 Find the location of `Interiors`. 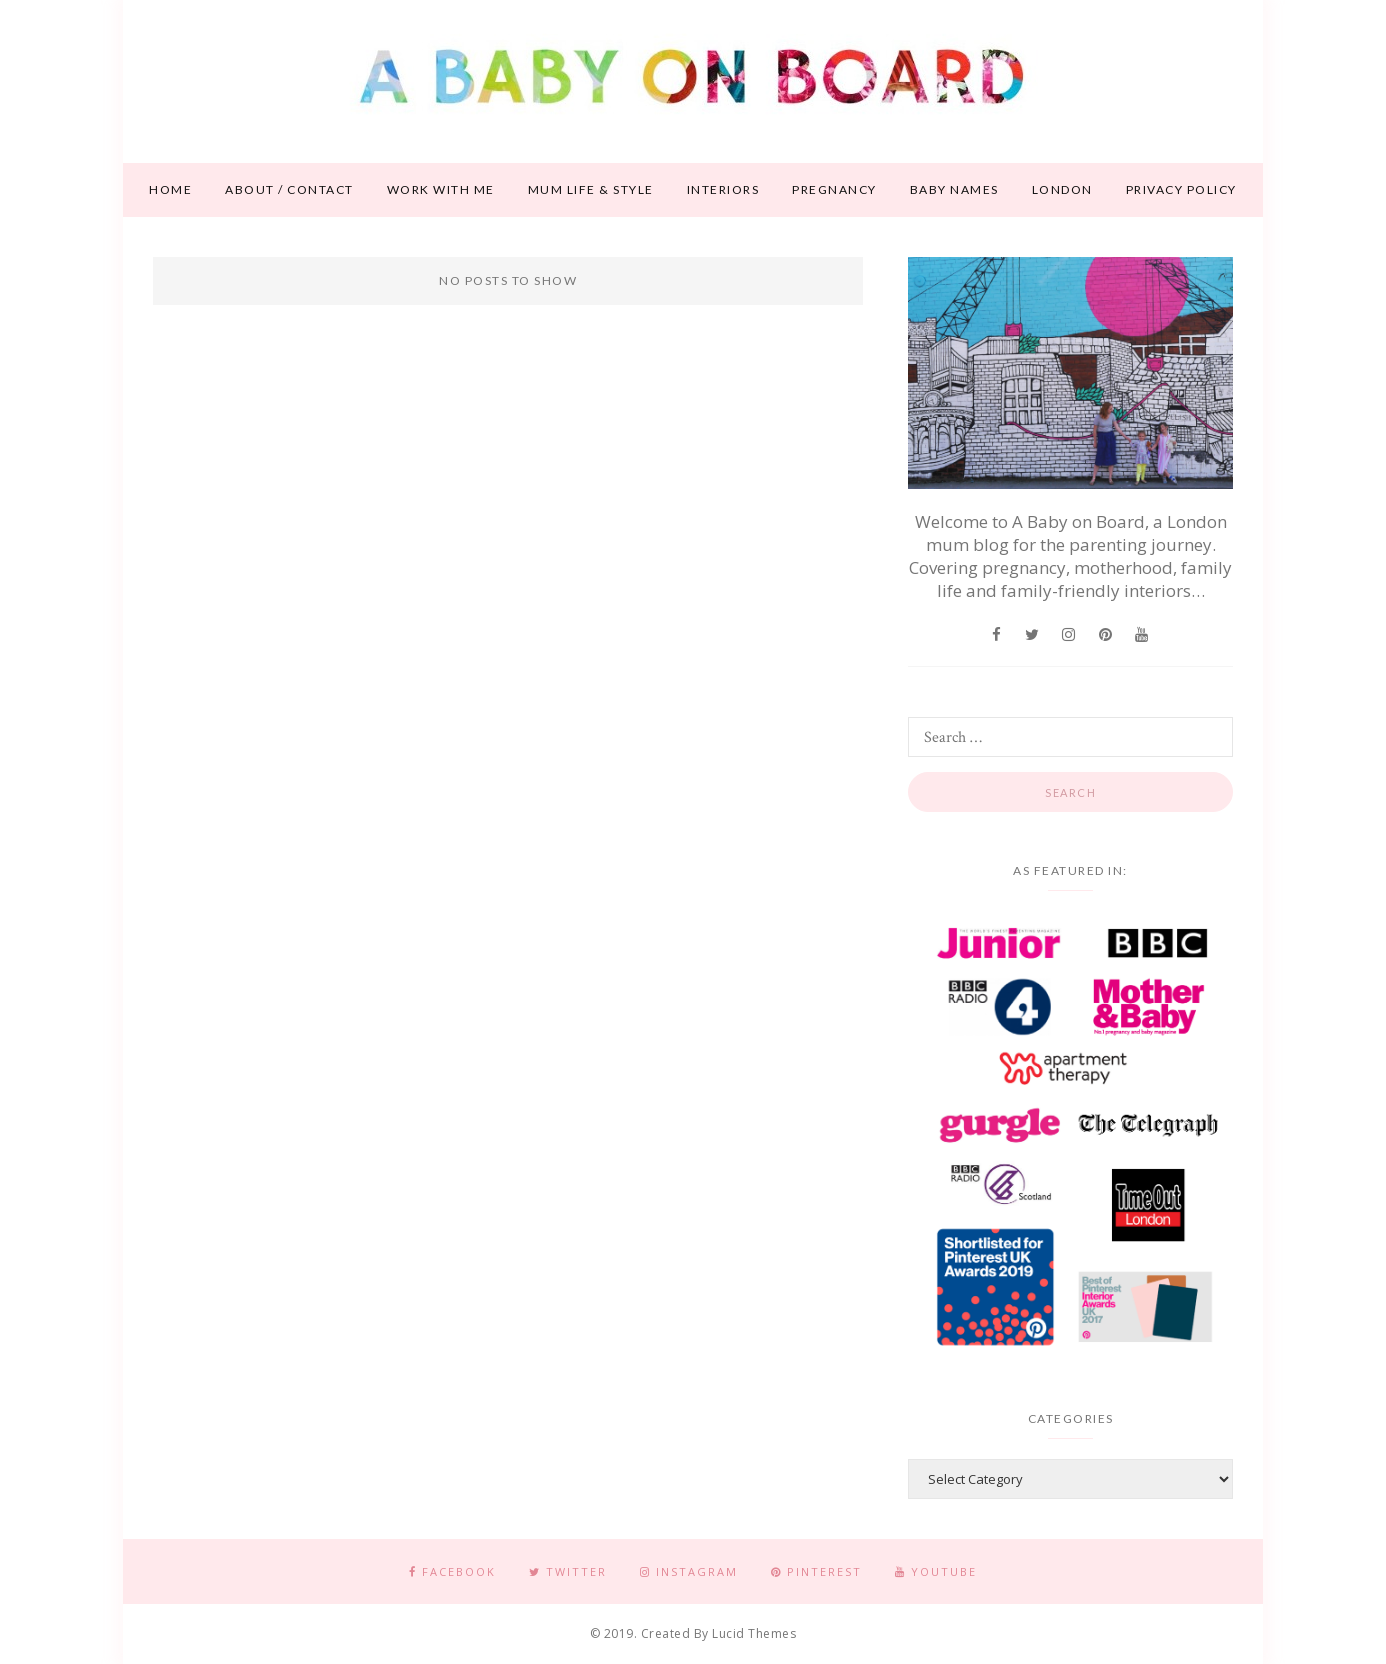

Interiors is located at coordinates (723, 189).